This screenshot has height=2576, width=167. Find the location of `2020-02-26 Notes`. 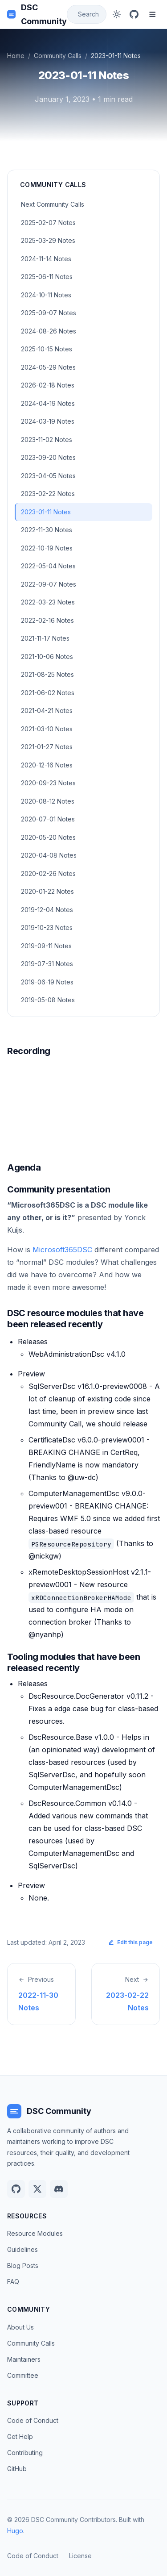

2020-02-26 Notes is located at coordinates (48, 873).